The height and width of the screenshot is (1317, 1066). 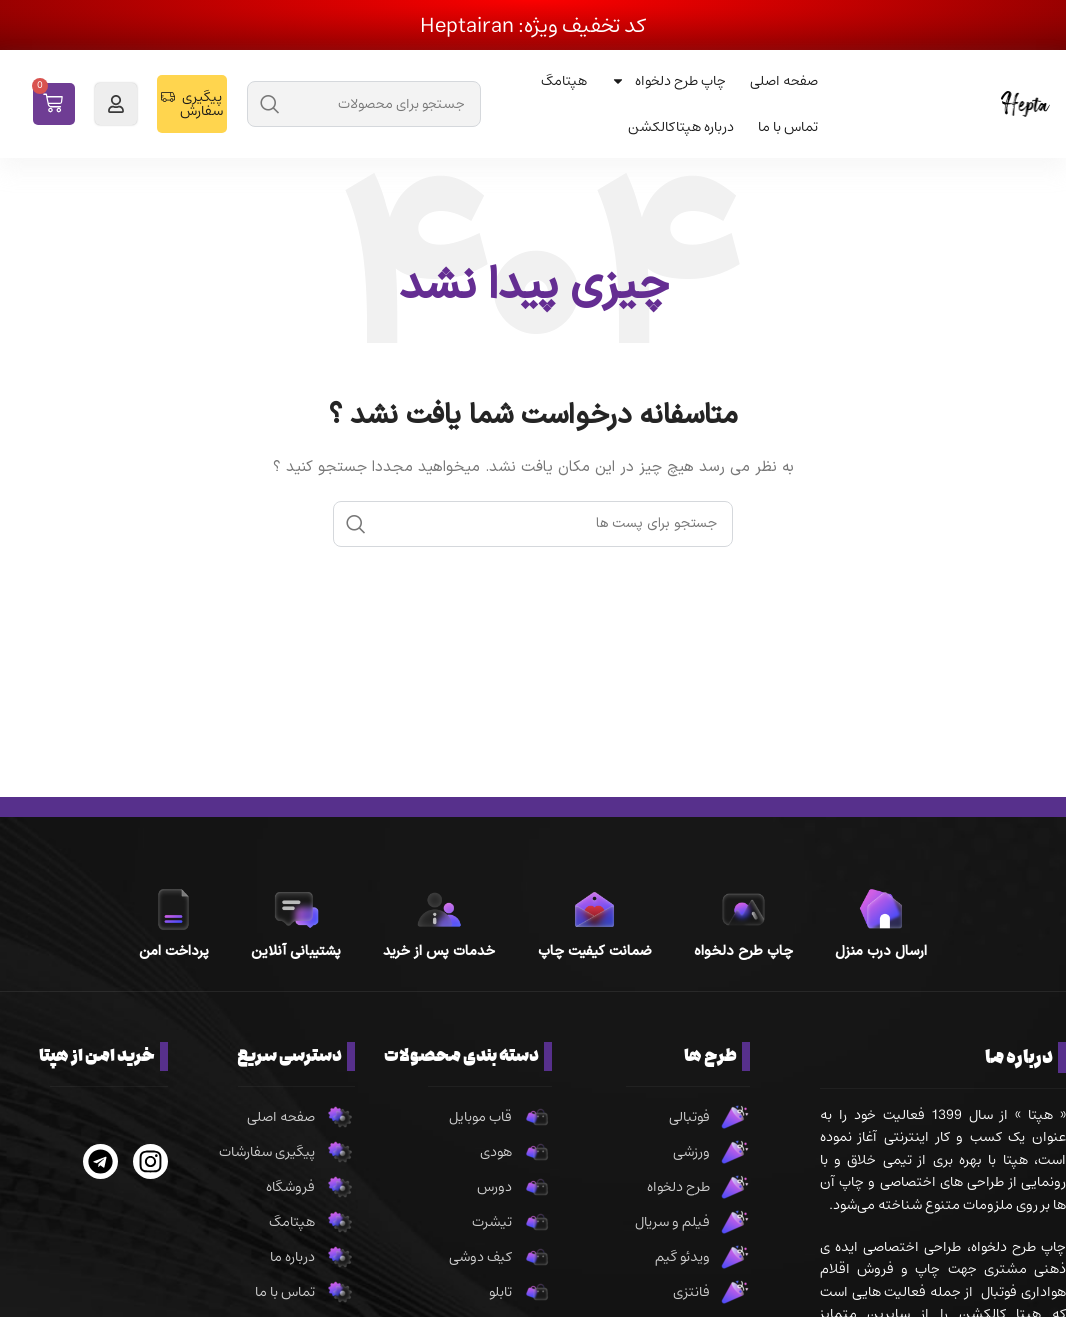 I want to click on چاپ طرح دلخواه, so click(x=668, y=81).